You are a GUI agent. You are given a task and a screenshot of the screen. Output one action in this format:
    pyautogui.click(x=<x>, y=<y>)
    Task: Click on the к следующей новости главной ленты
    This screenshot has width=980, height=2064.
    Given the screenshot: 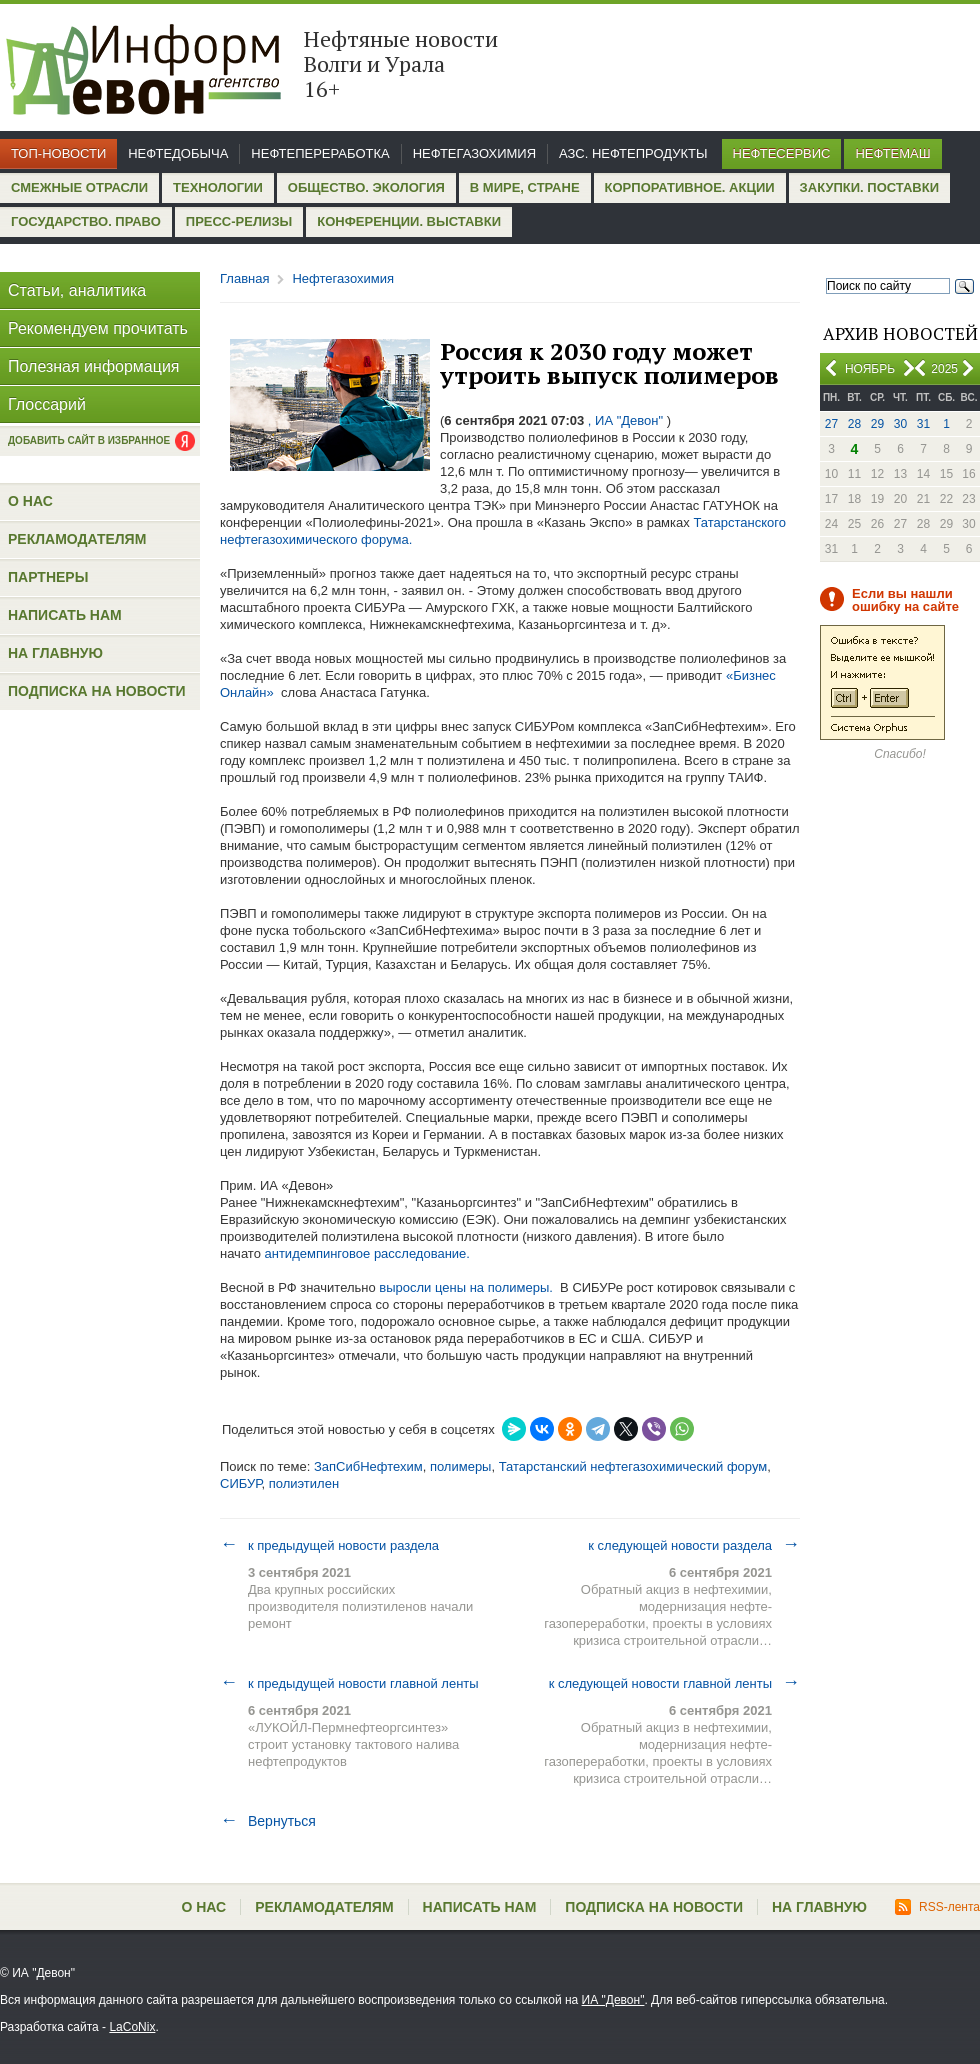 What is the action you would take?
    pyautogui.click(x=674, y=1683)
    